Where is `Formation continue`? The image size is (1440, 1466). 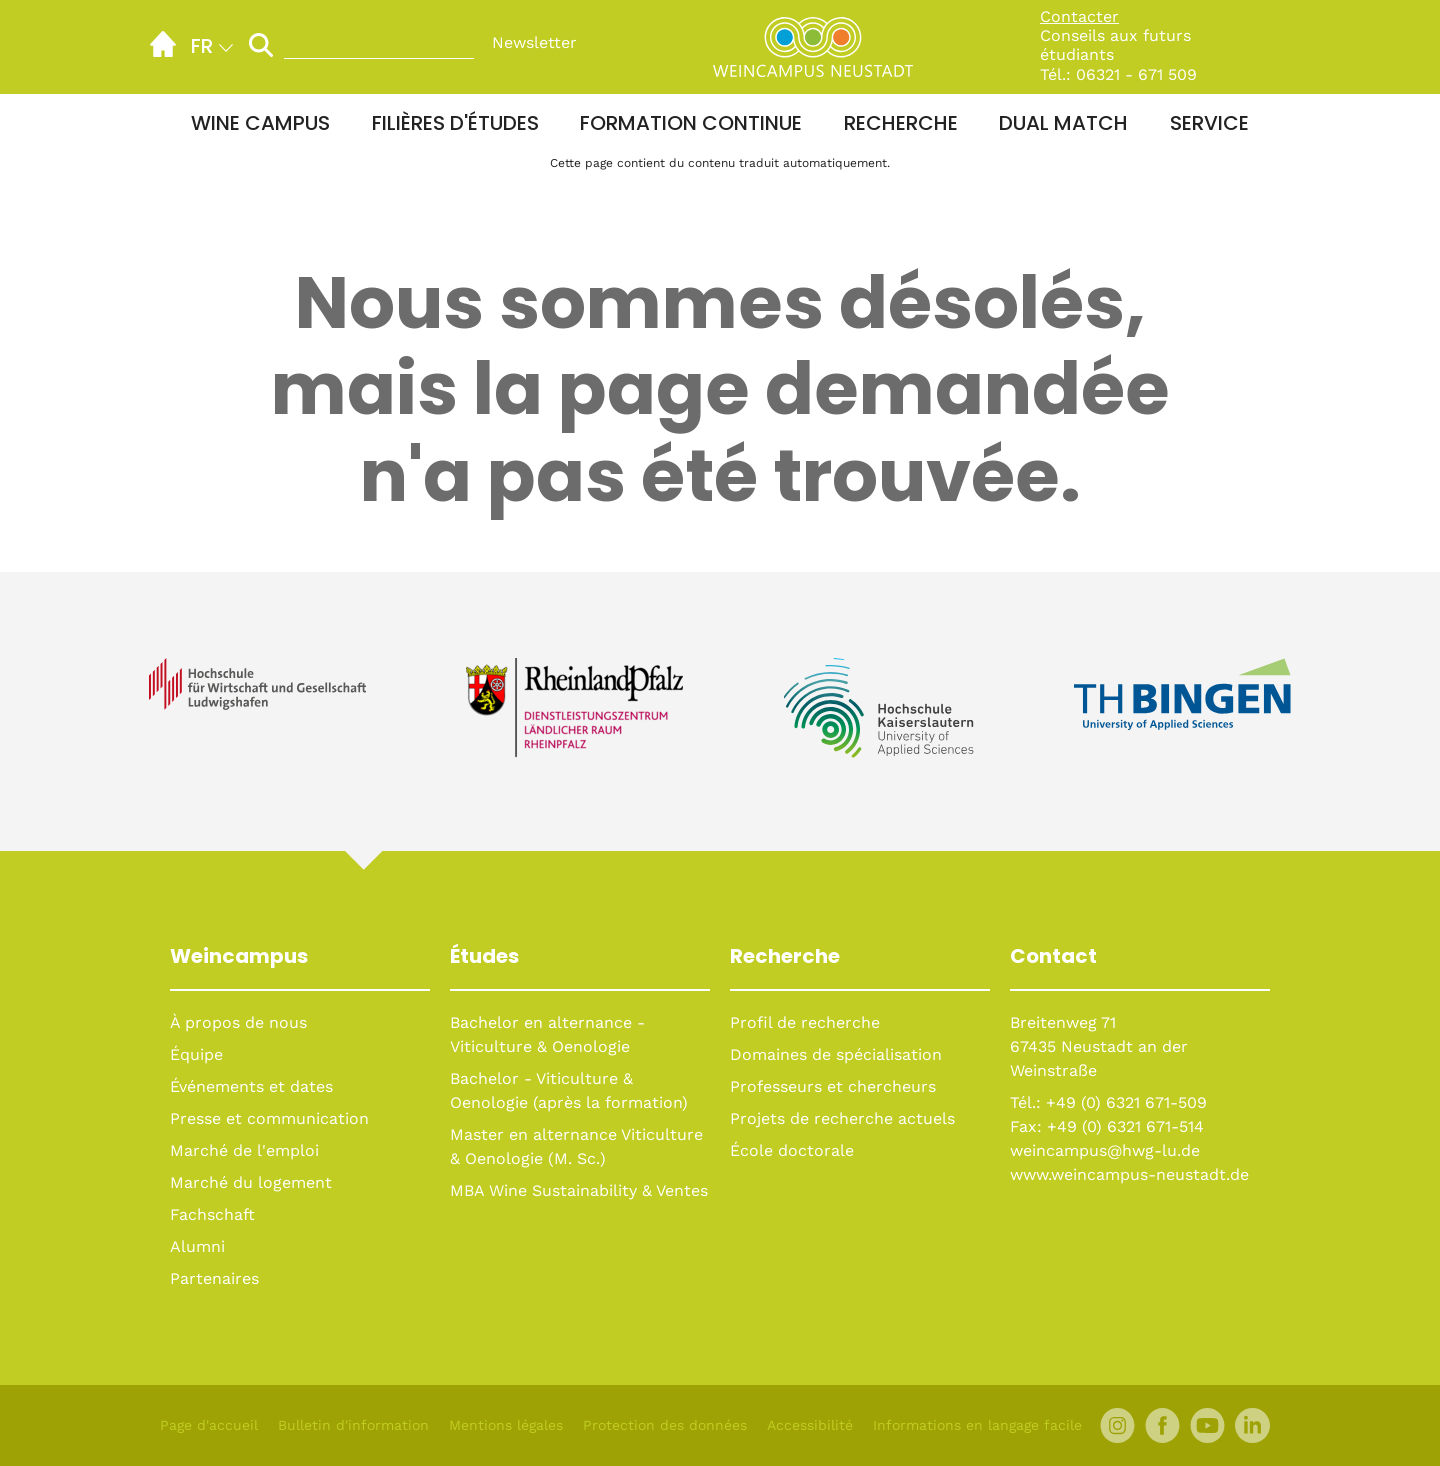 Formation continue is located at coordinates (691, 123).